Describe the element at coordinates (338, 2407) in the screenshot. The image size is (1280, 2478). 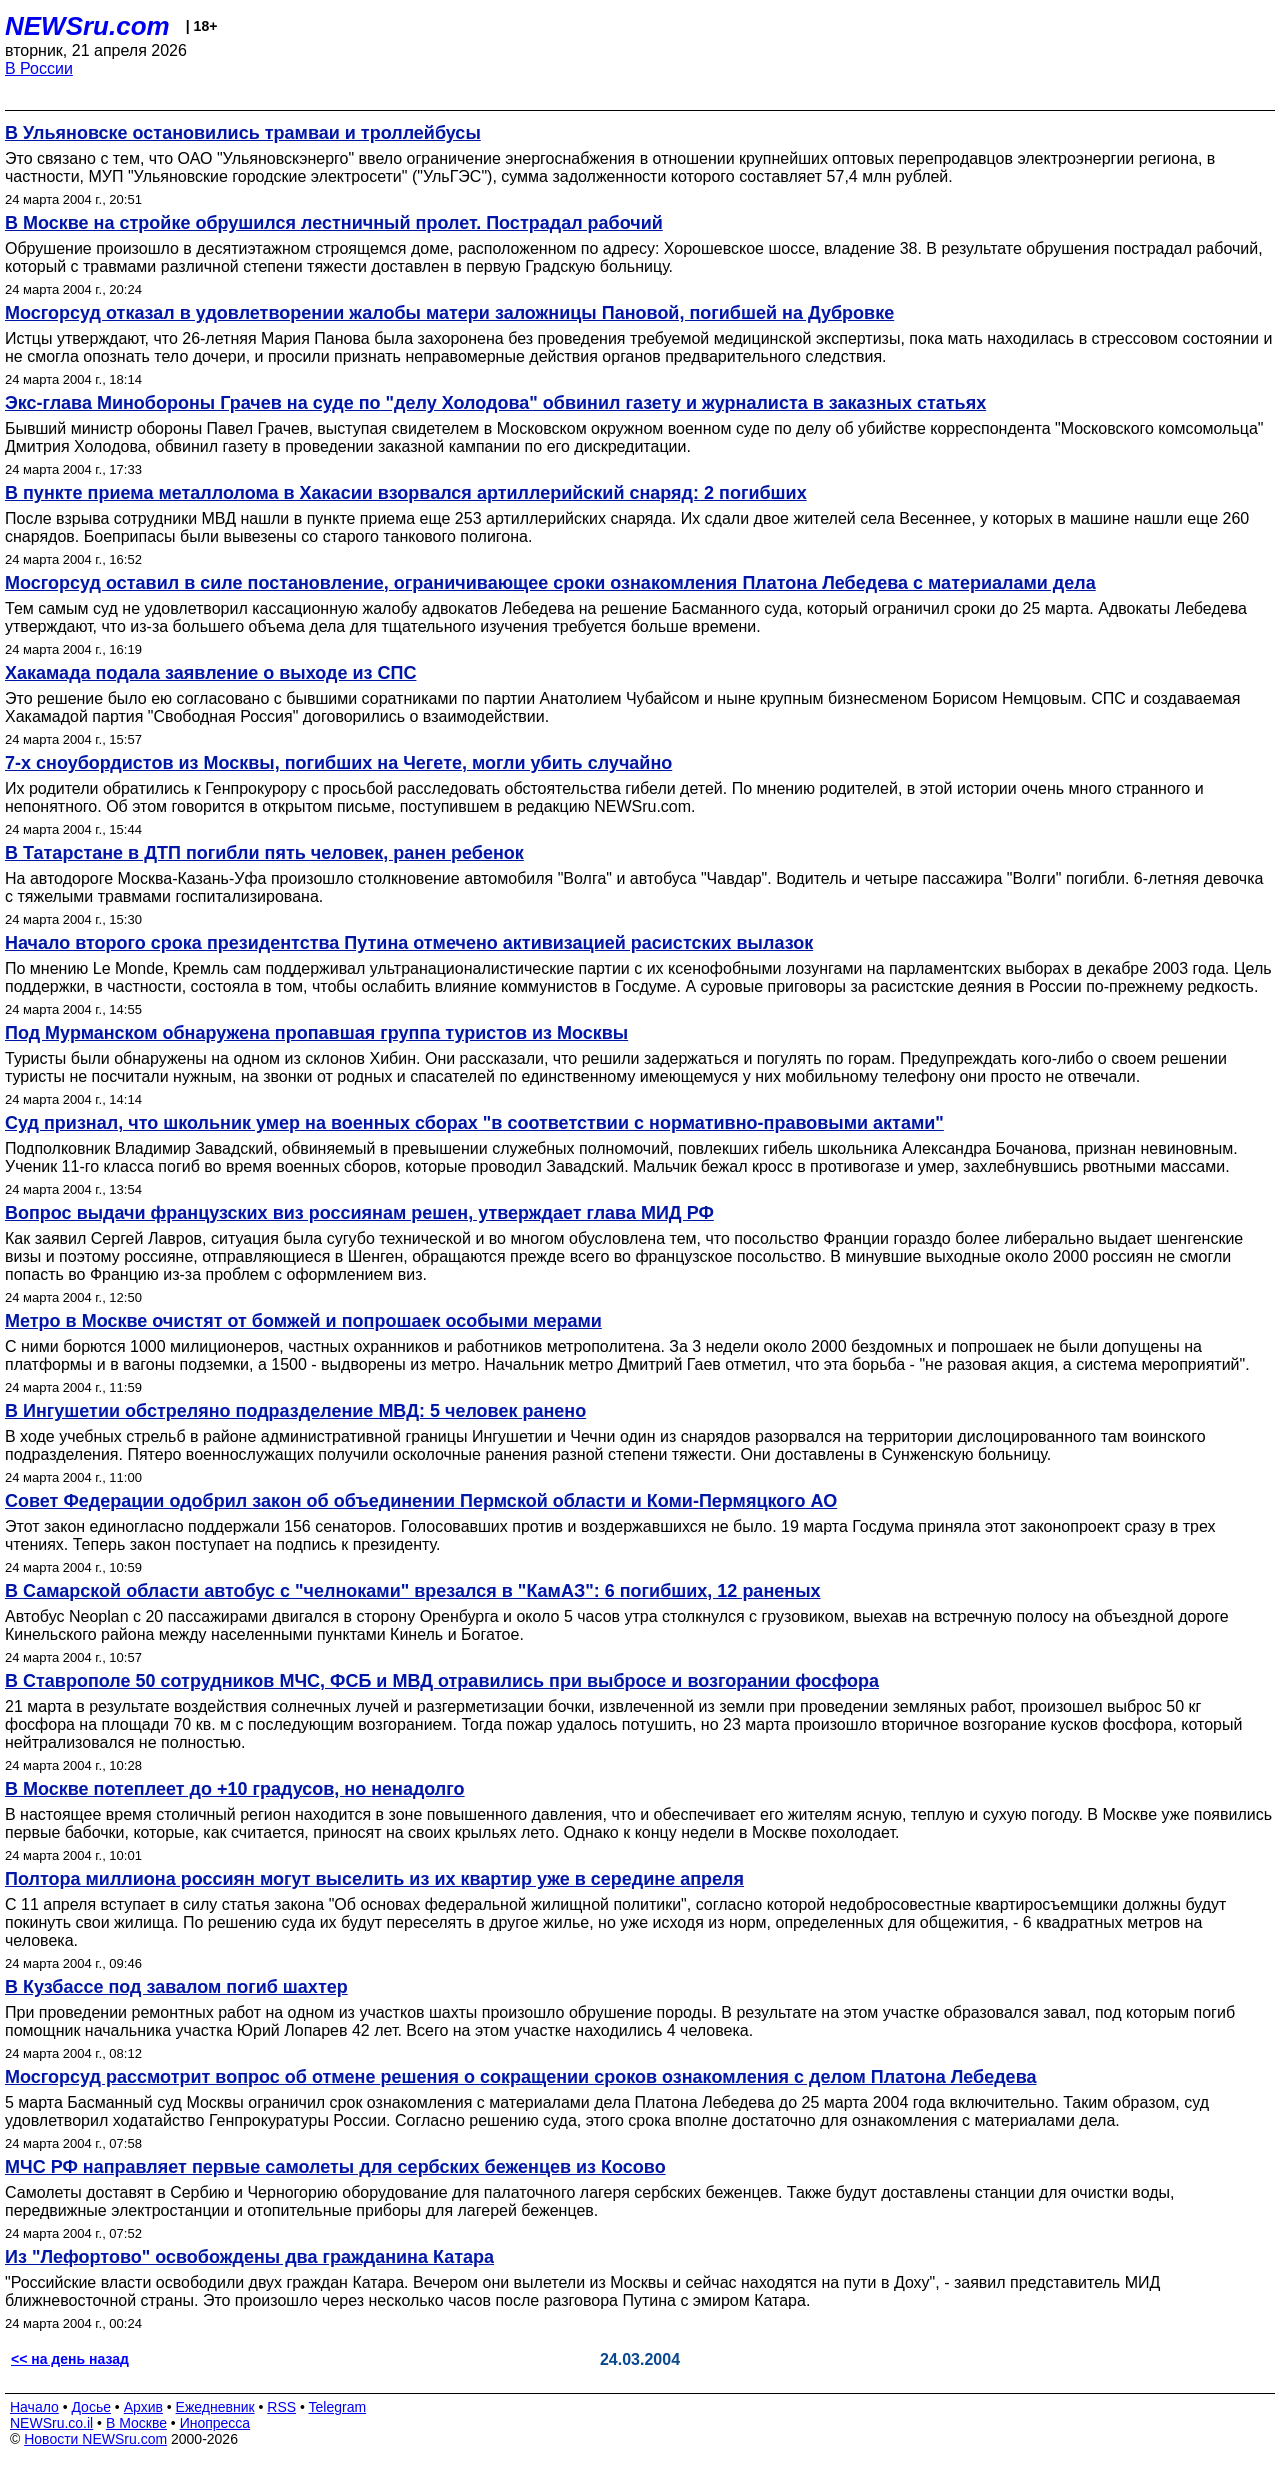
I see `Telegram` at that location.